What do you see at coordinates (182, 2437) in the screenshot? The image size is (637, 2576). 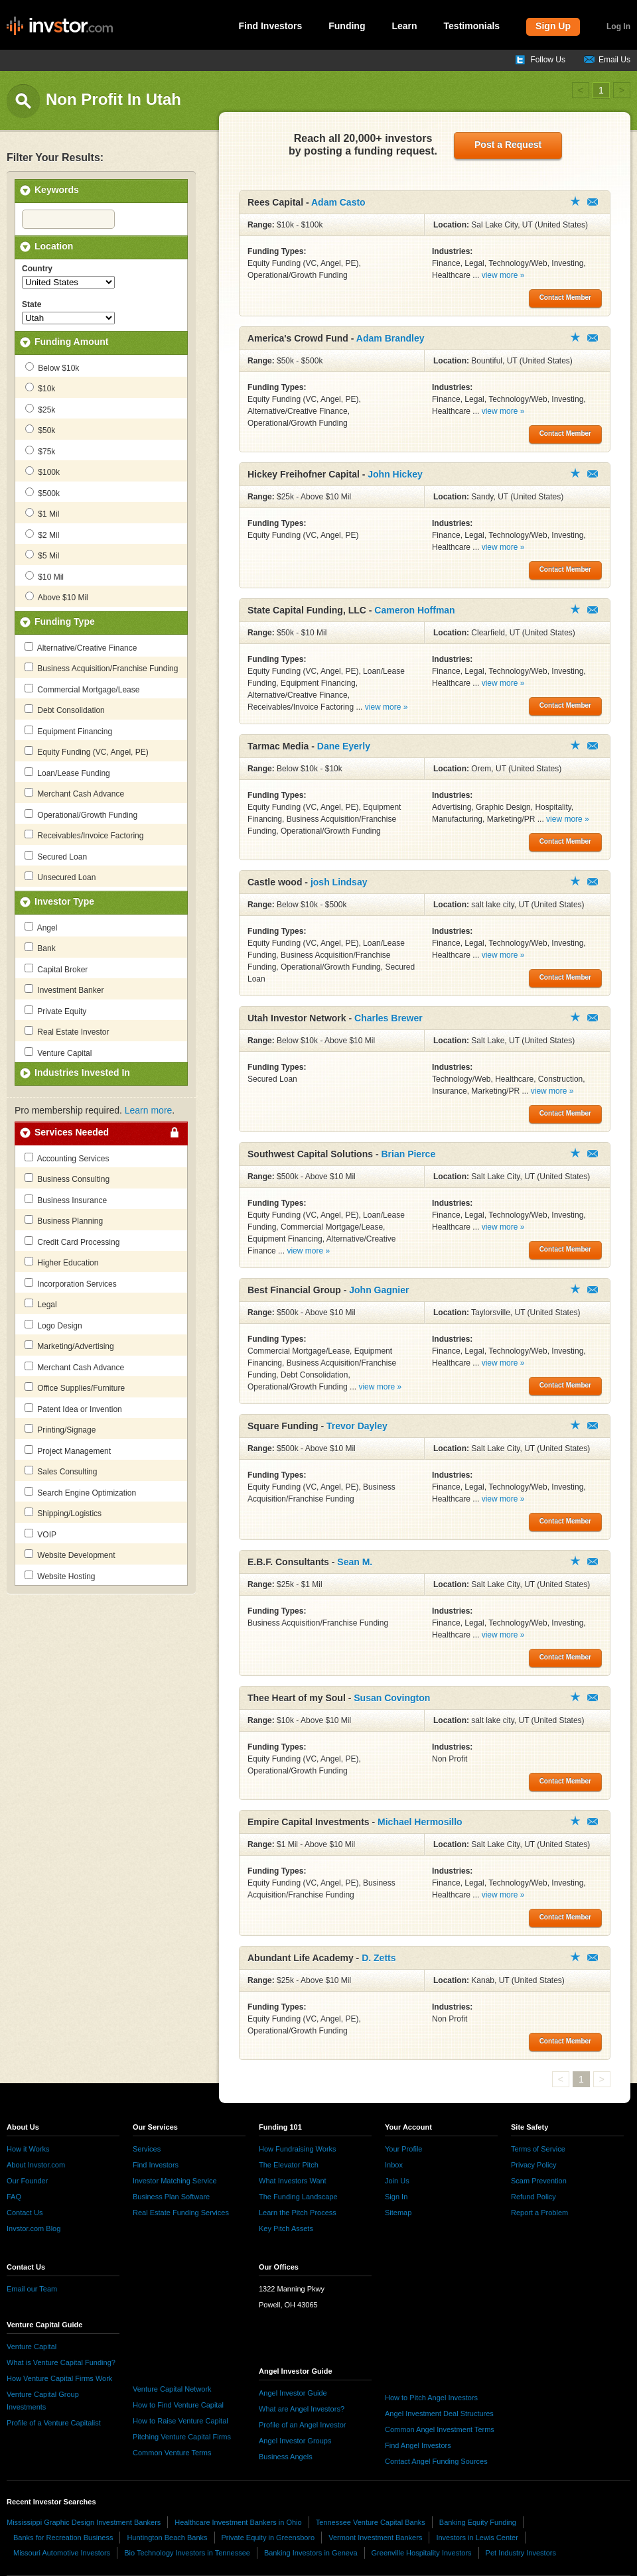 I see `Pitching Venture Capital Firms` at bounding box center [182, 2437].